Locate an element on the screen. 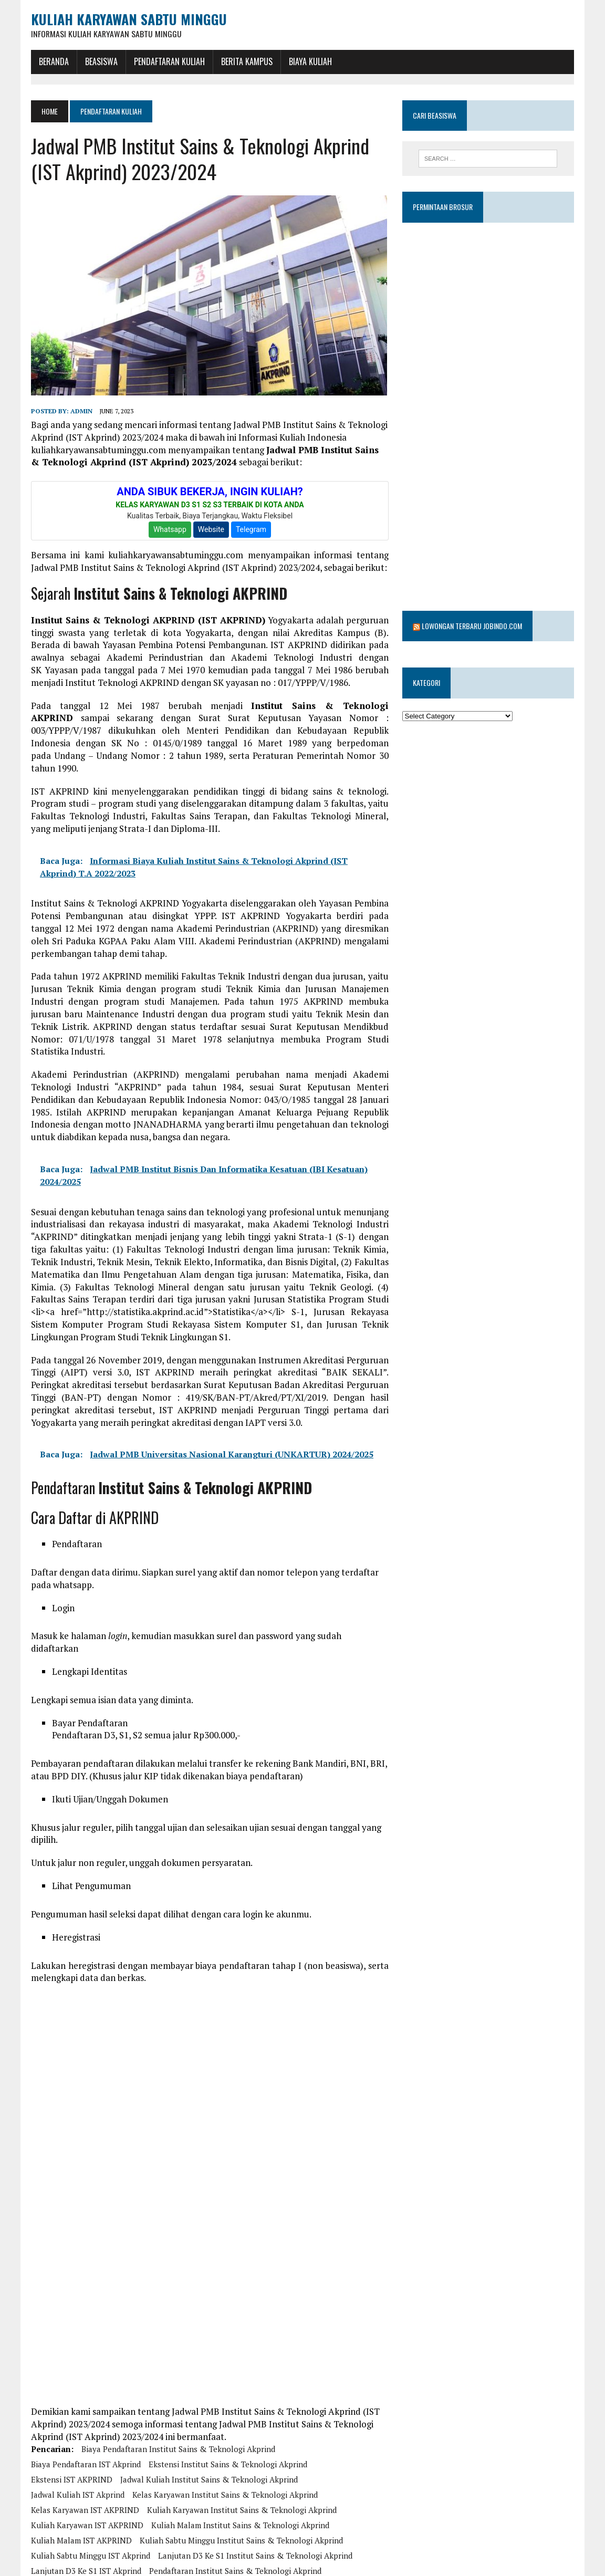 Image resolution: width=605 pixels, height=2576 pixels. Biaya Kuliah is located at coordinates (309, 61).